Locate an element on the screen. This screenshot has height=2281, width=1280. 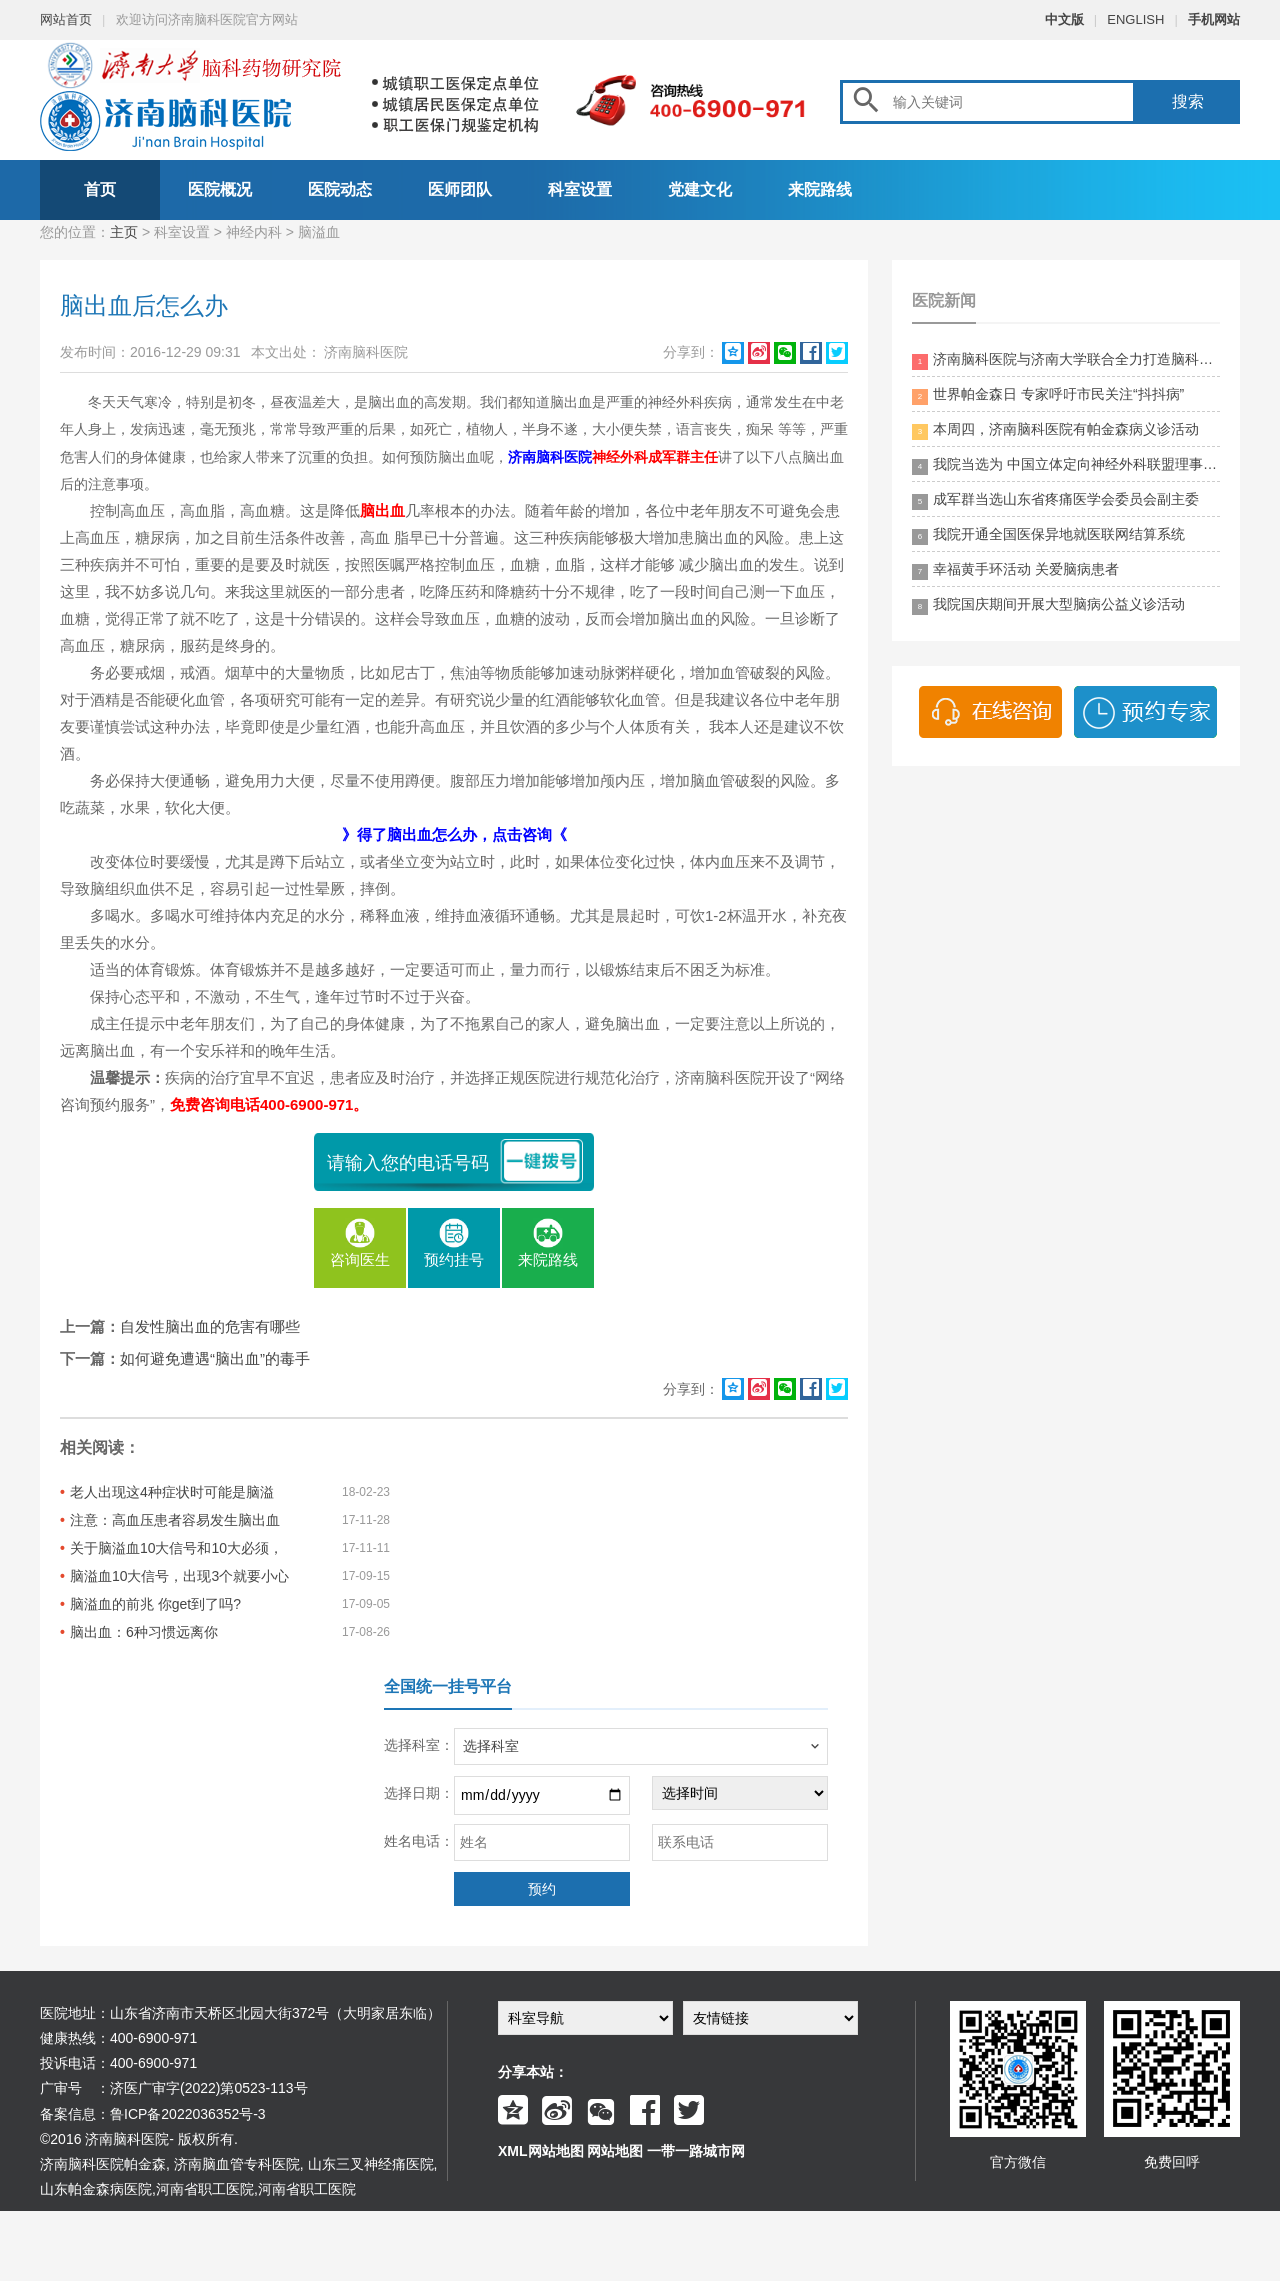
搜索 is located at coordinates (1188, 101).